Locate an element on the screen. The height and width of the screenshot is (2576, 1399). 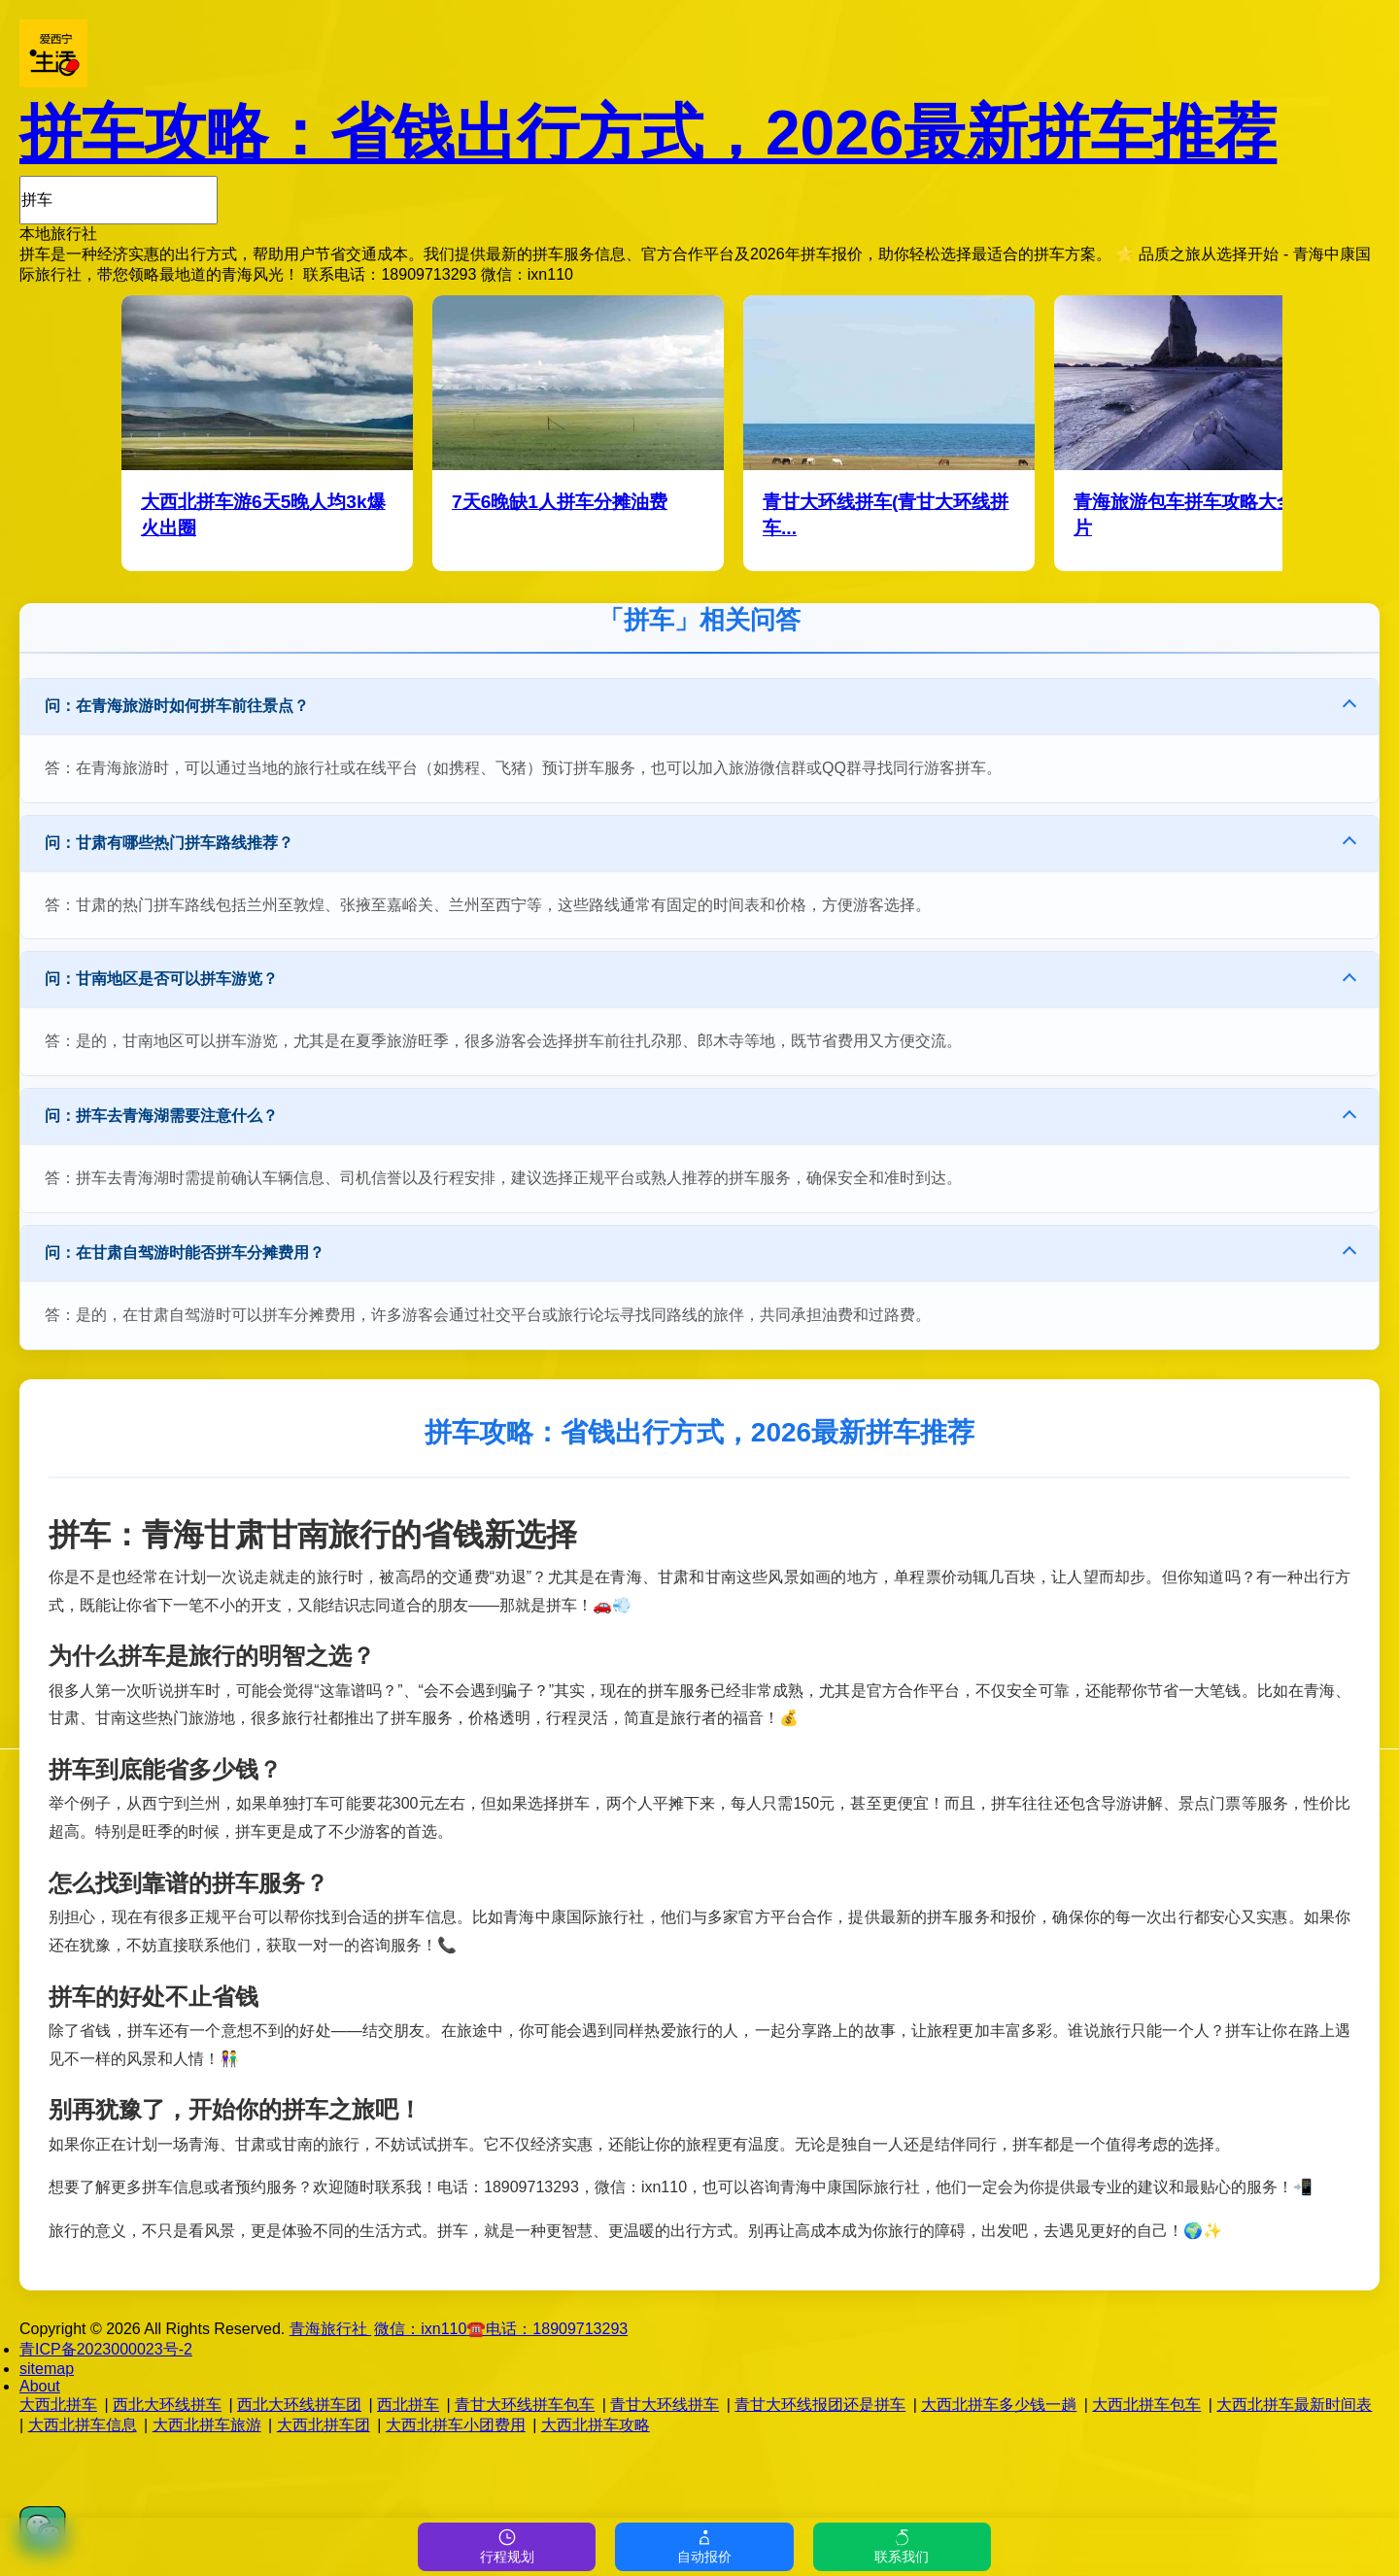
青甘大环线拼车 is located at coordinates (664, 2404).